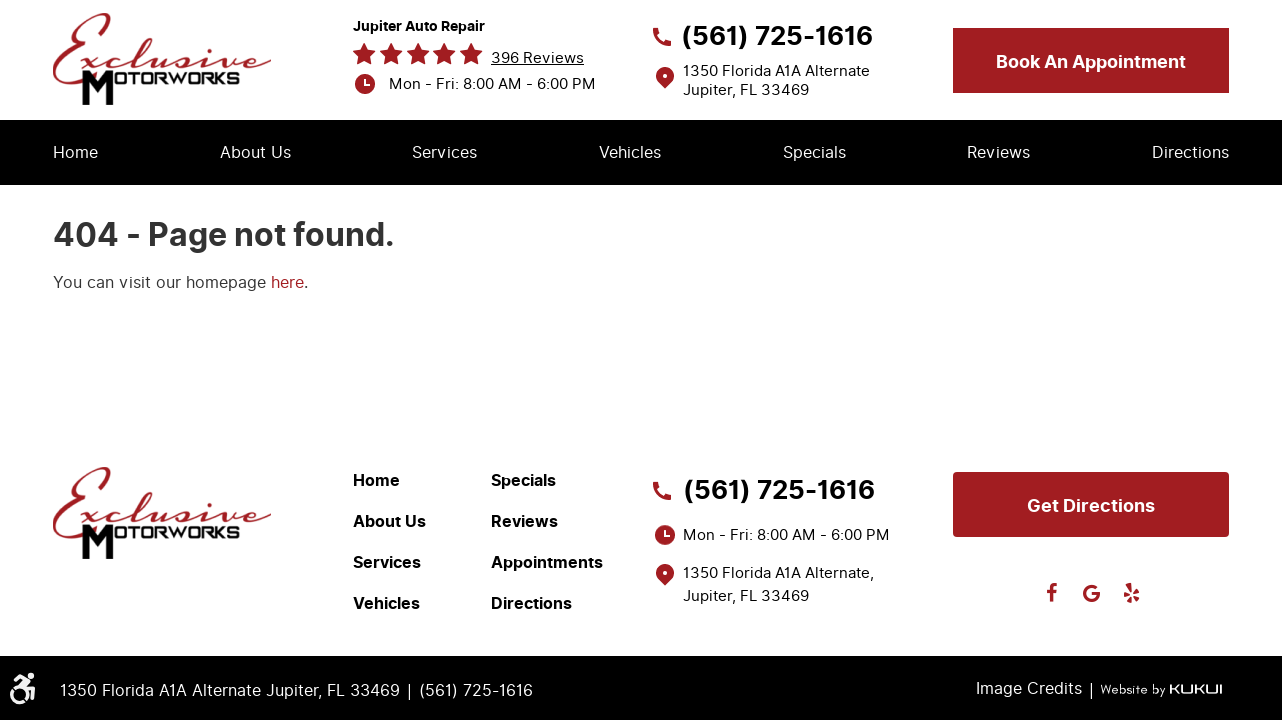 This screenshot has height=720, width=1282. What do you see at coordinates (1029, 688) in the screenshot?
I see `Image Credits` at bounding box center [1029, 688].